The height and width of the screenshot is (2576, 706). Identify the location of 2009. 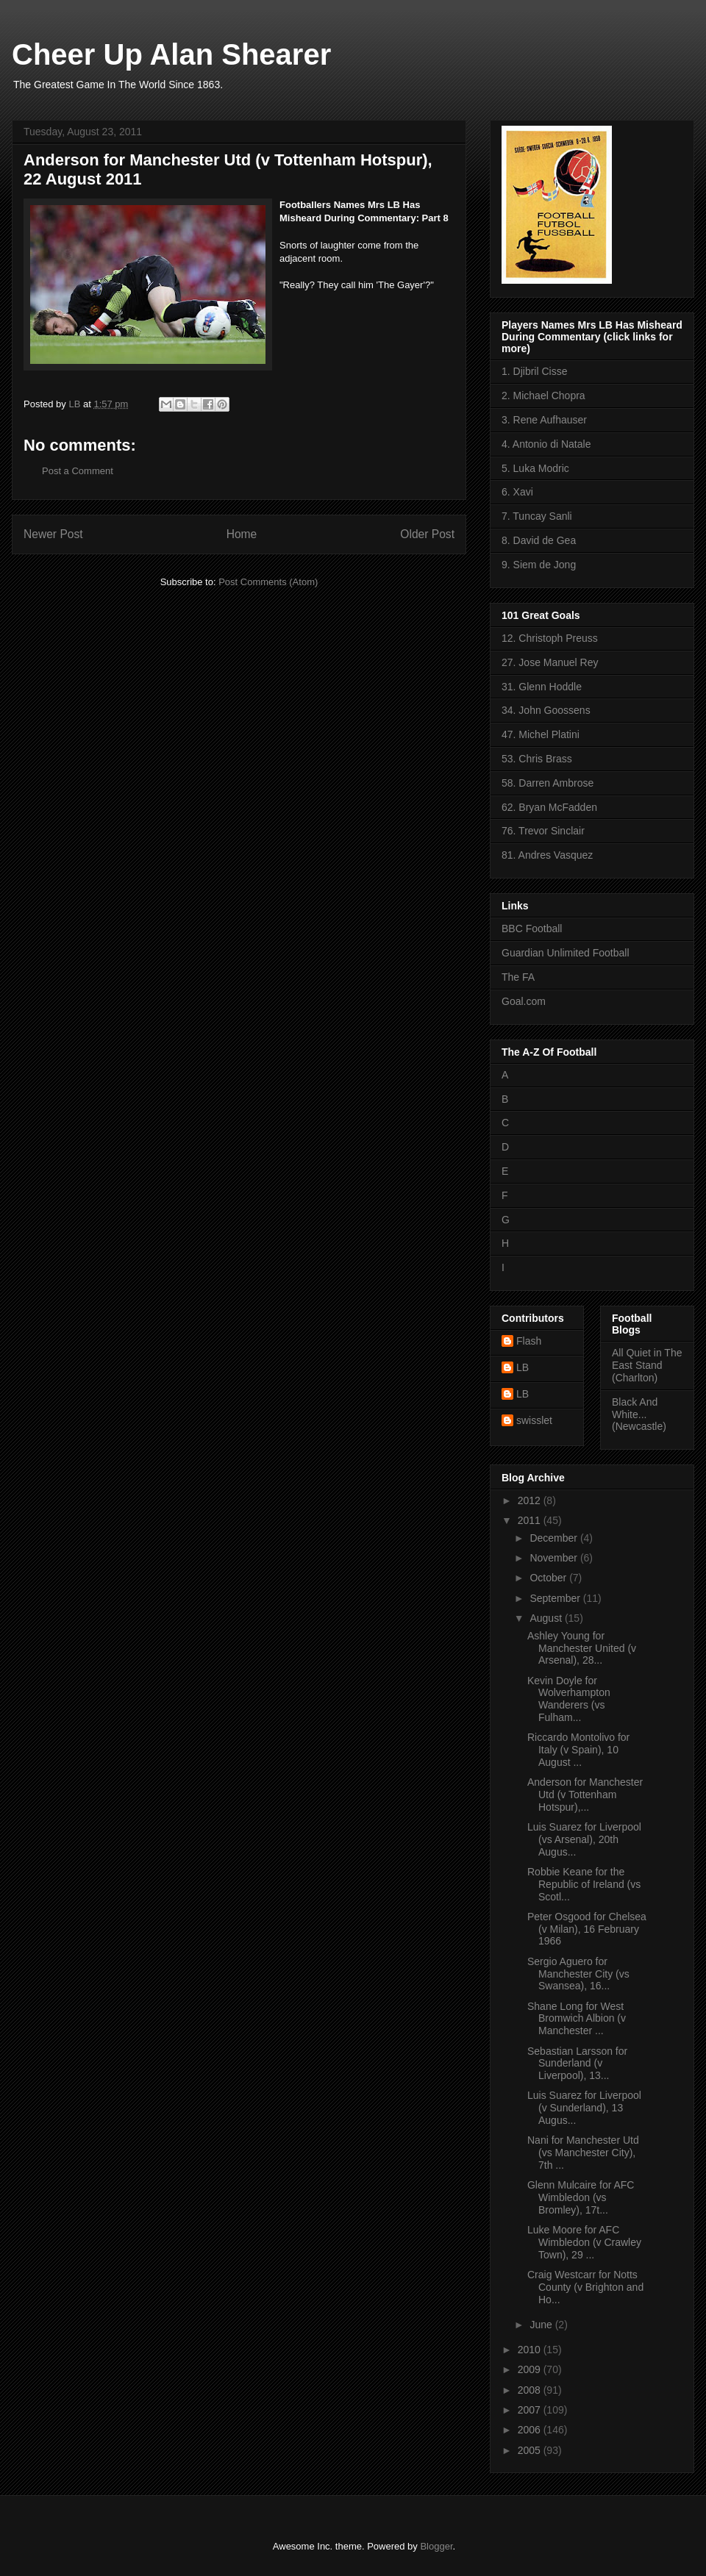
(530, 2369).